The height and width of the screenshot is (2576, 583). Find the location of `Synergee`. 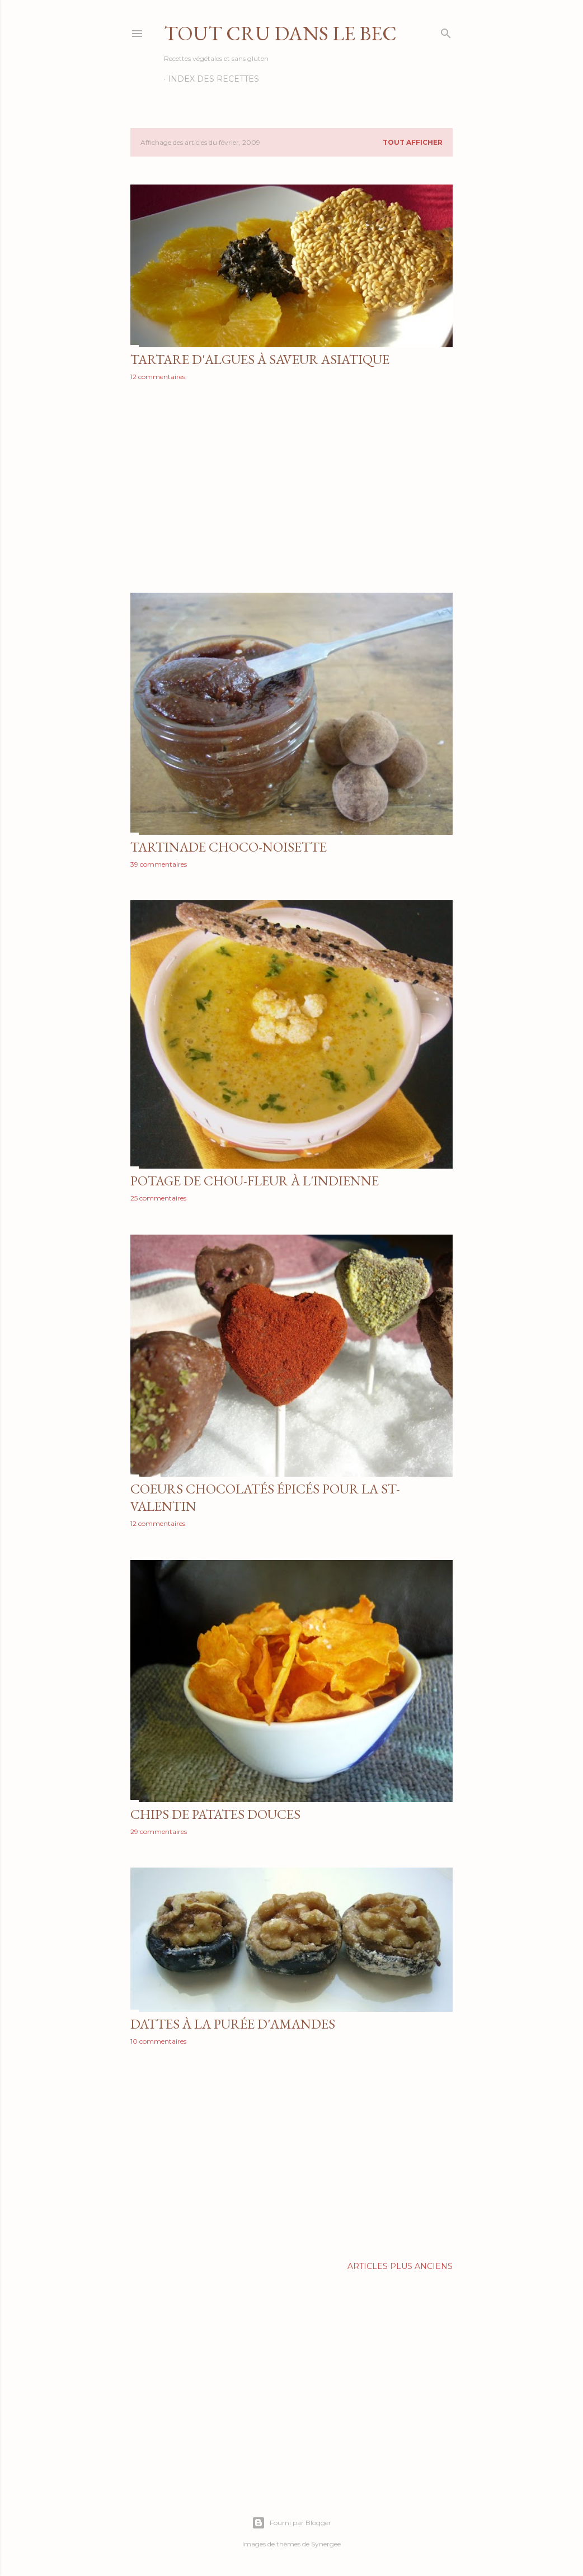

Synergee is located at coordinates (326, 2544).